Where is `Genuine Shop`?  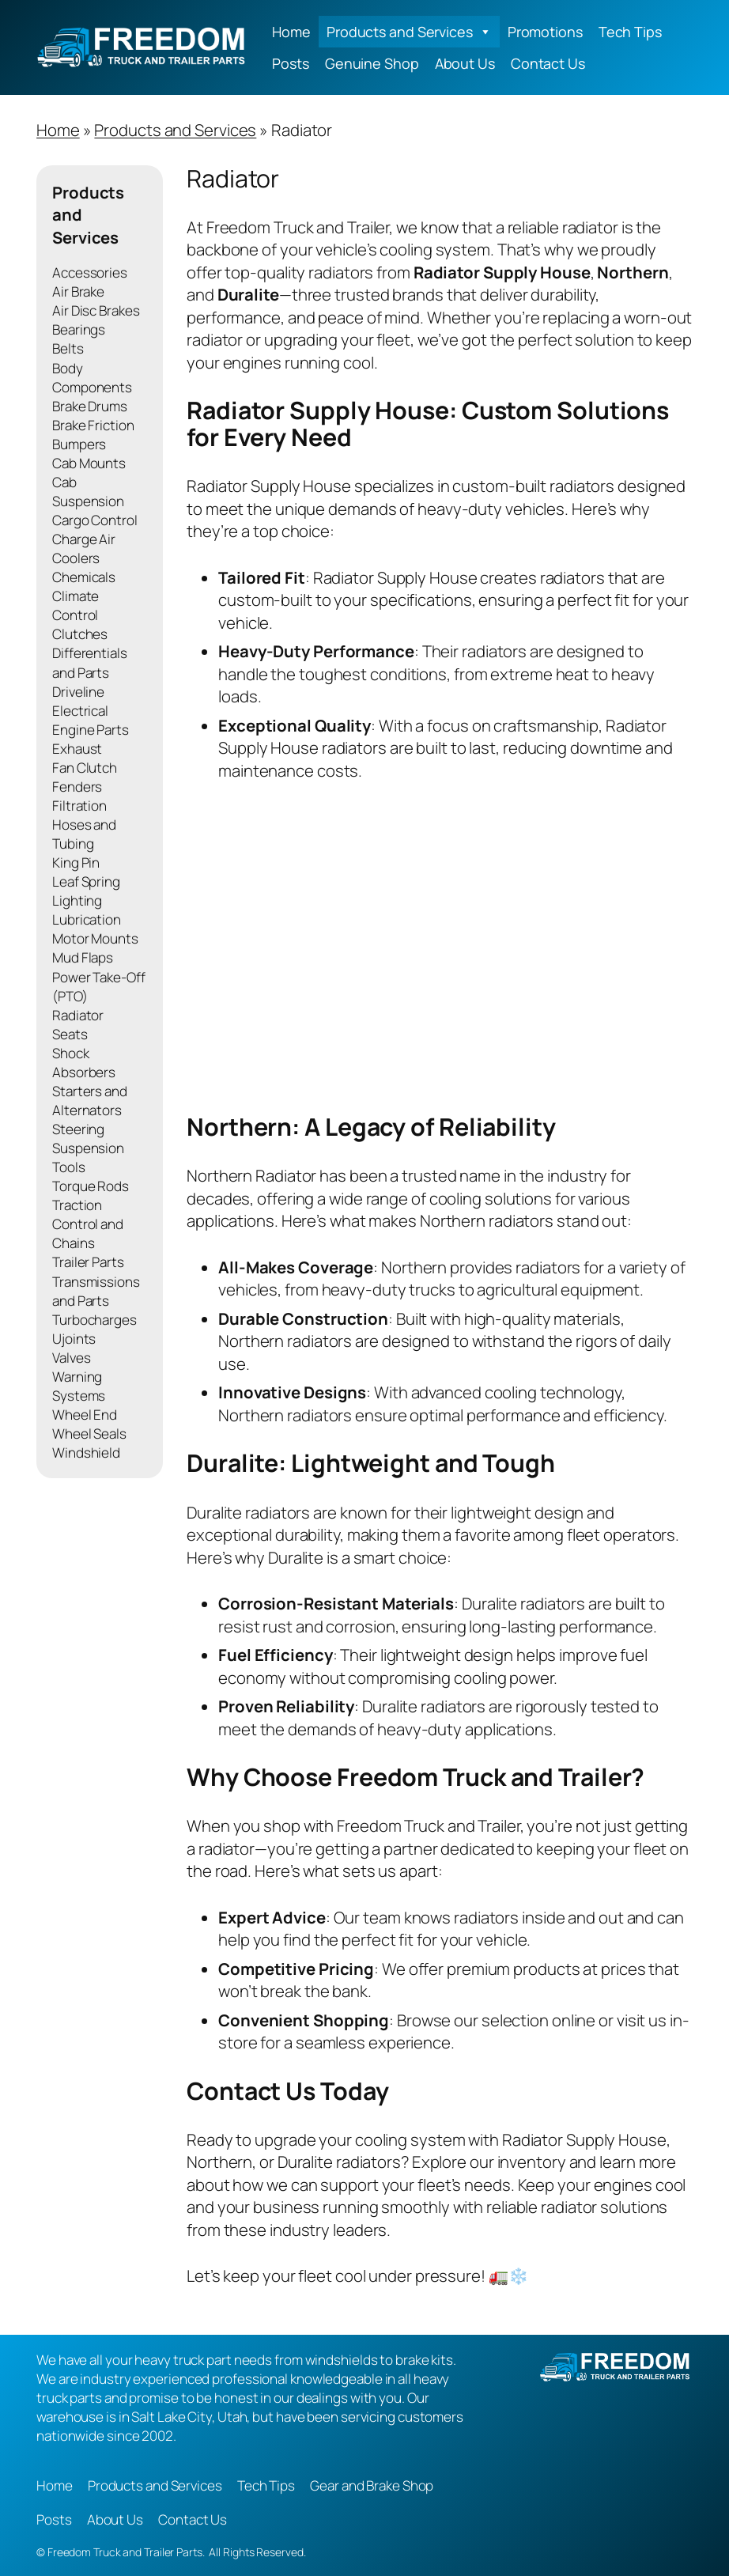
Genuine Shop is located at coordinates (372, 63).